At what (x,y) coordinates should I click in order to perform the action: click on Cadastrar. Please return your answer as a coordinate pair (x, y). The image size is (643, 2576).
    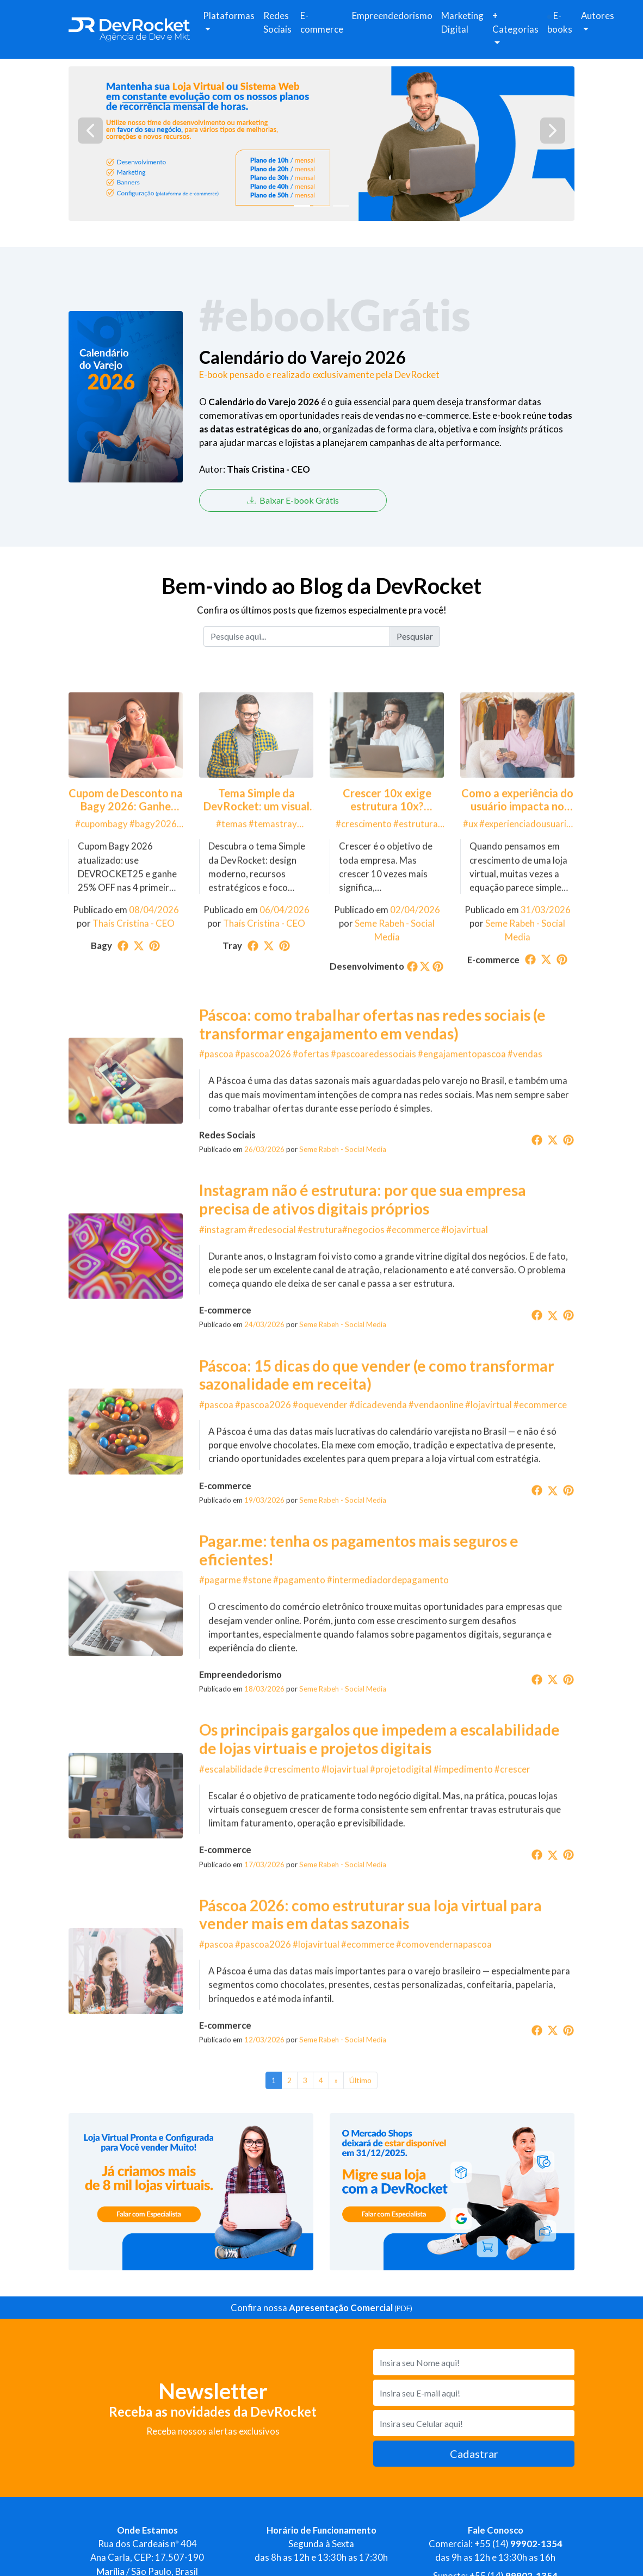
    Looking at the image, I should click on (474, 2453).